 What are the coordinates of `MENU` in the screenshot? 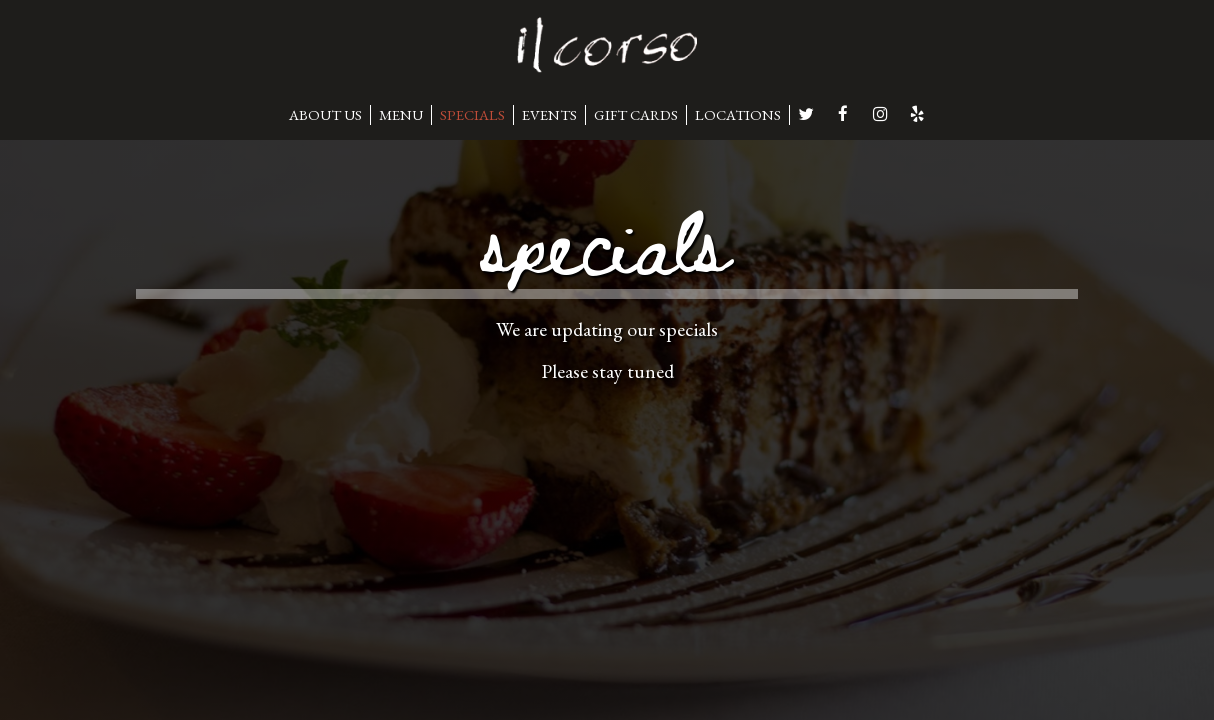 It's located at (401, 114).